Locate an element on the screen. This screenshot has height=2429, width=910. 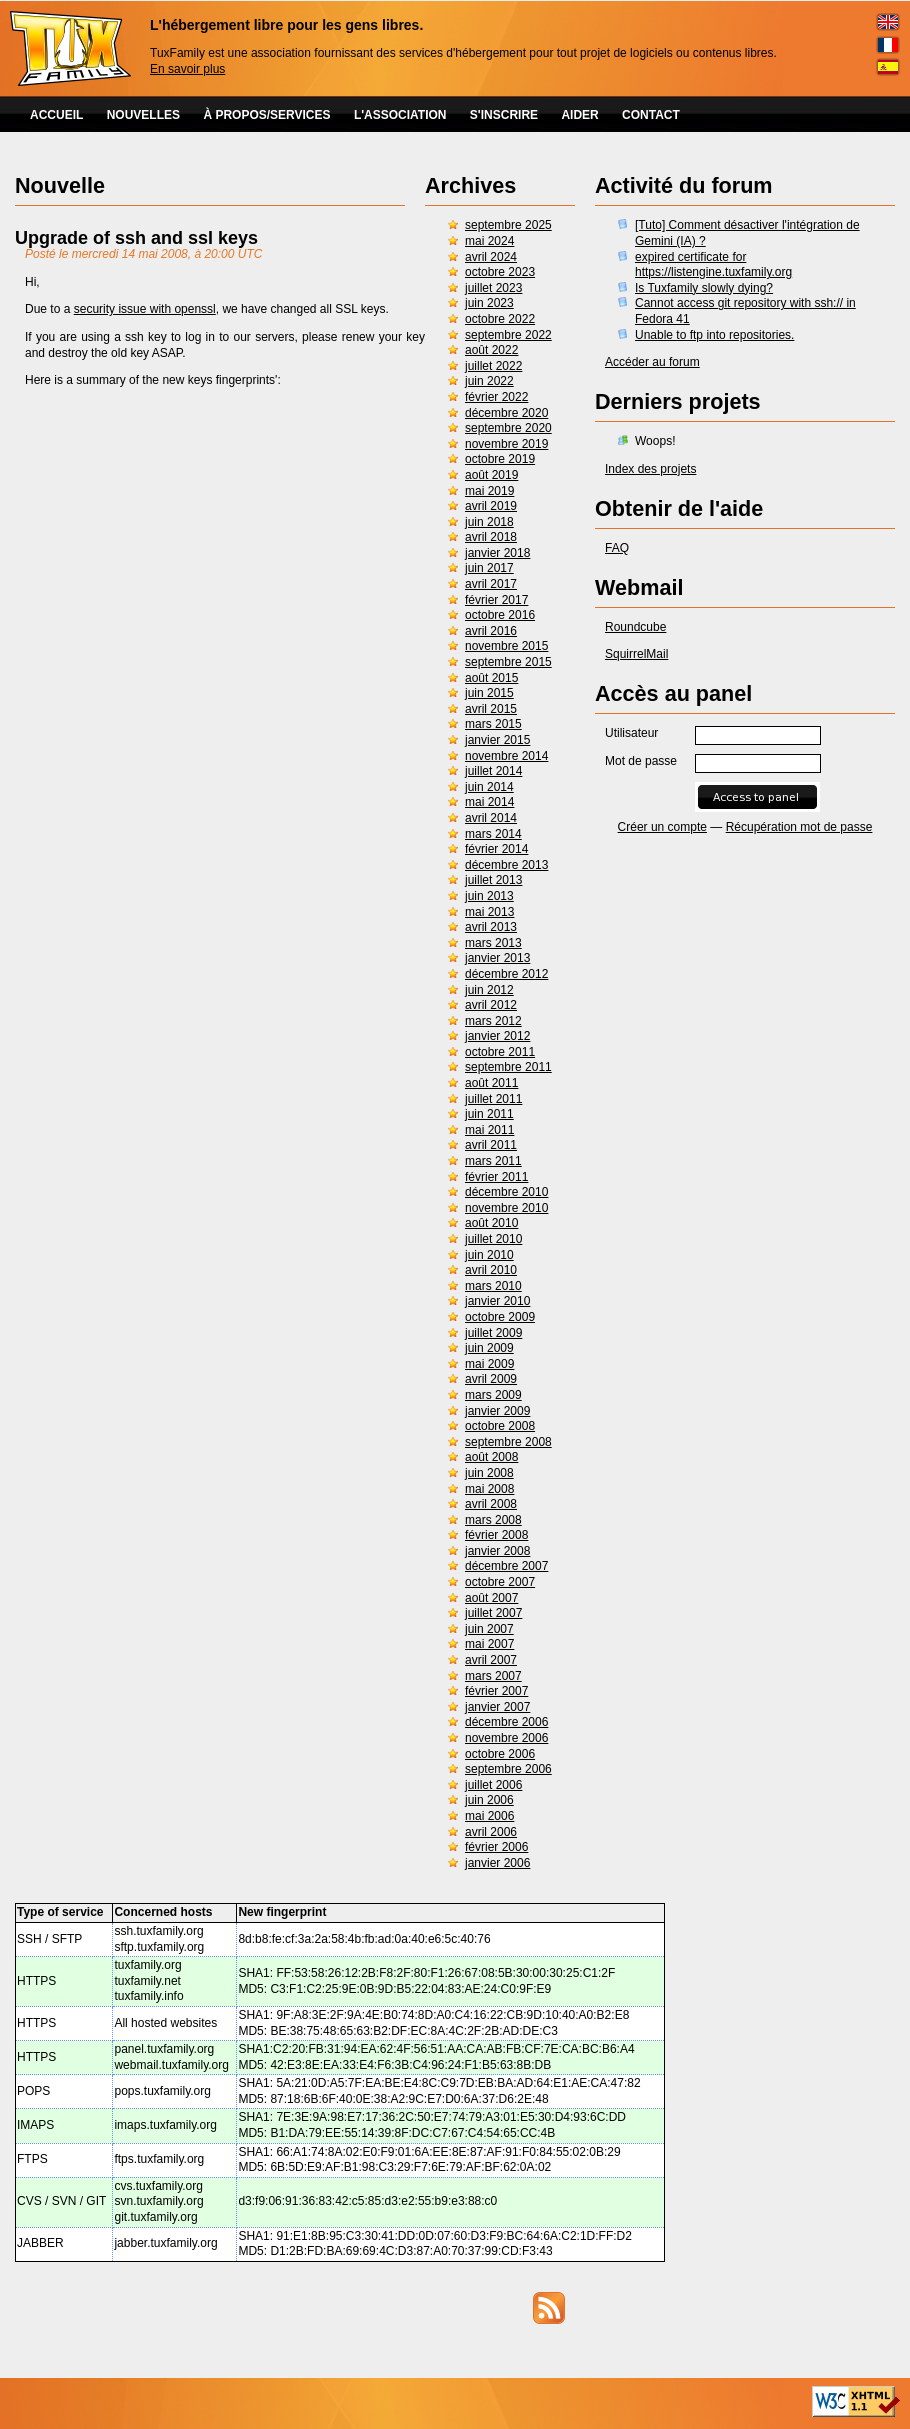
juin 2010 is located at coordinates (489, 1255).